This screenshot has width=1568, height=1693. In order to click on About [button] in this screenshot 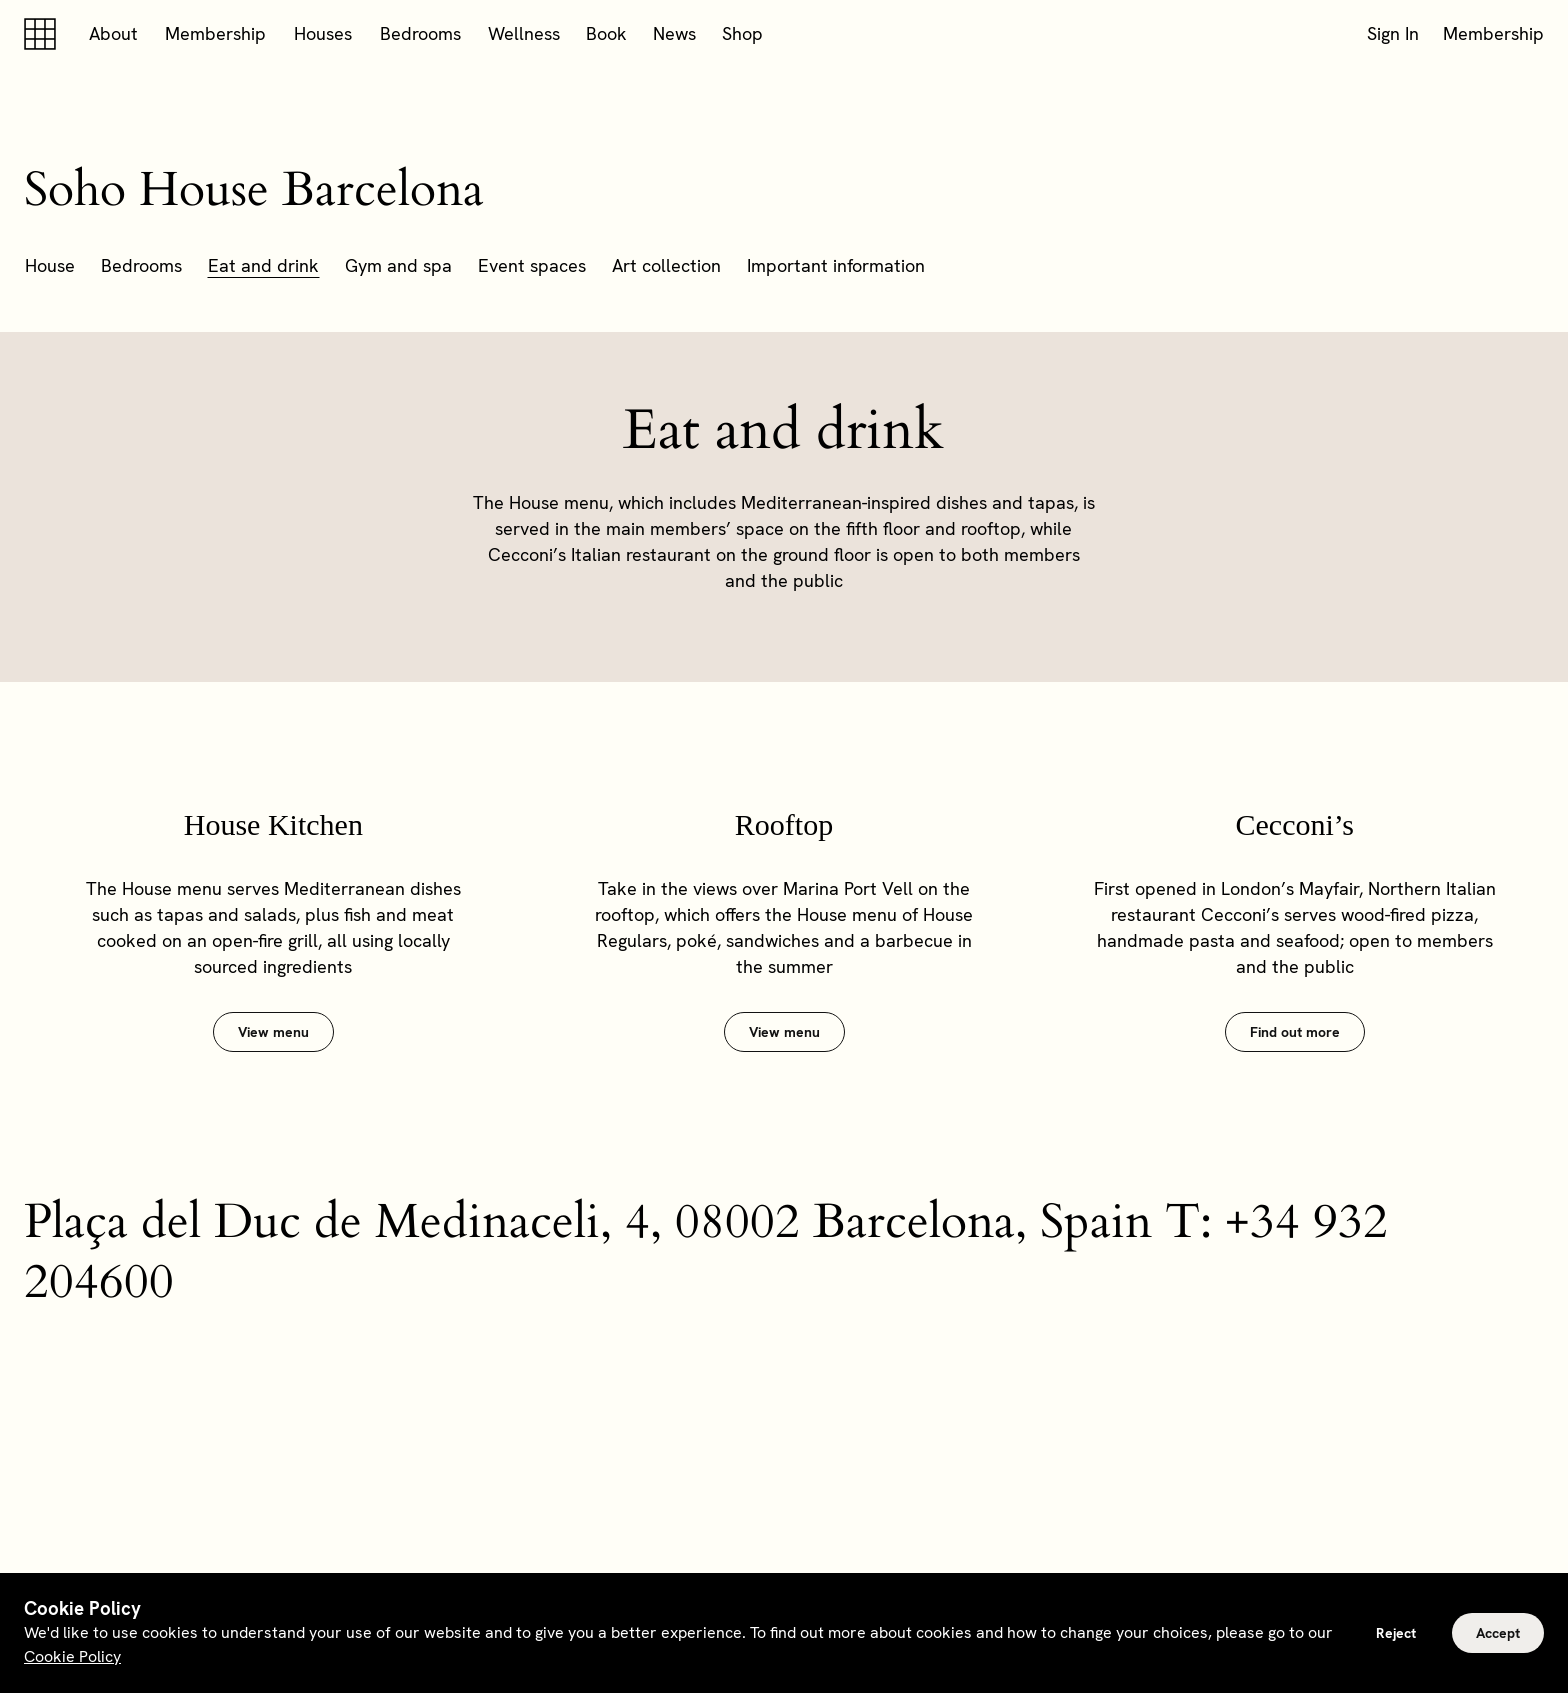, I will do `click(113, 33)`.